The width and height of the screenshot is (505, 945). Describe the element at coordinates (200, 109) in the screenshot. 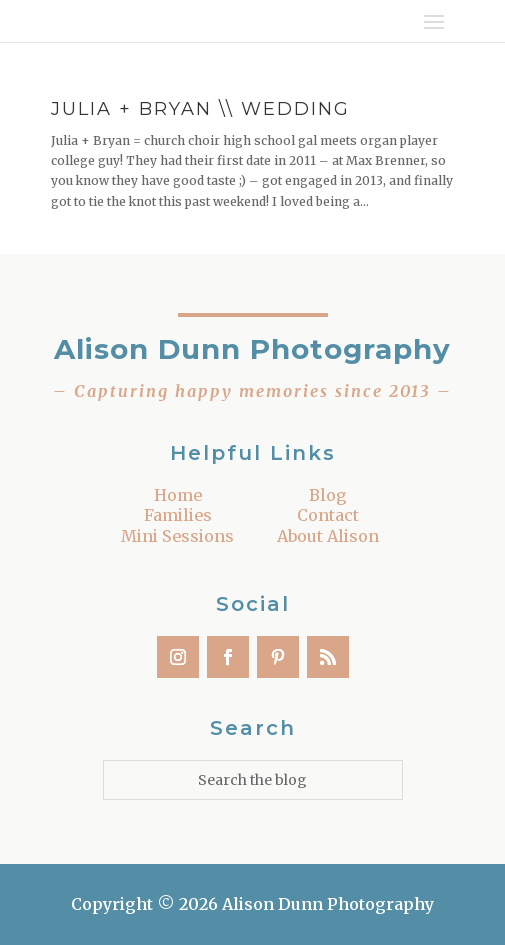

I see `Julia + Bryan \\ Wedding` at that location.